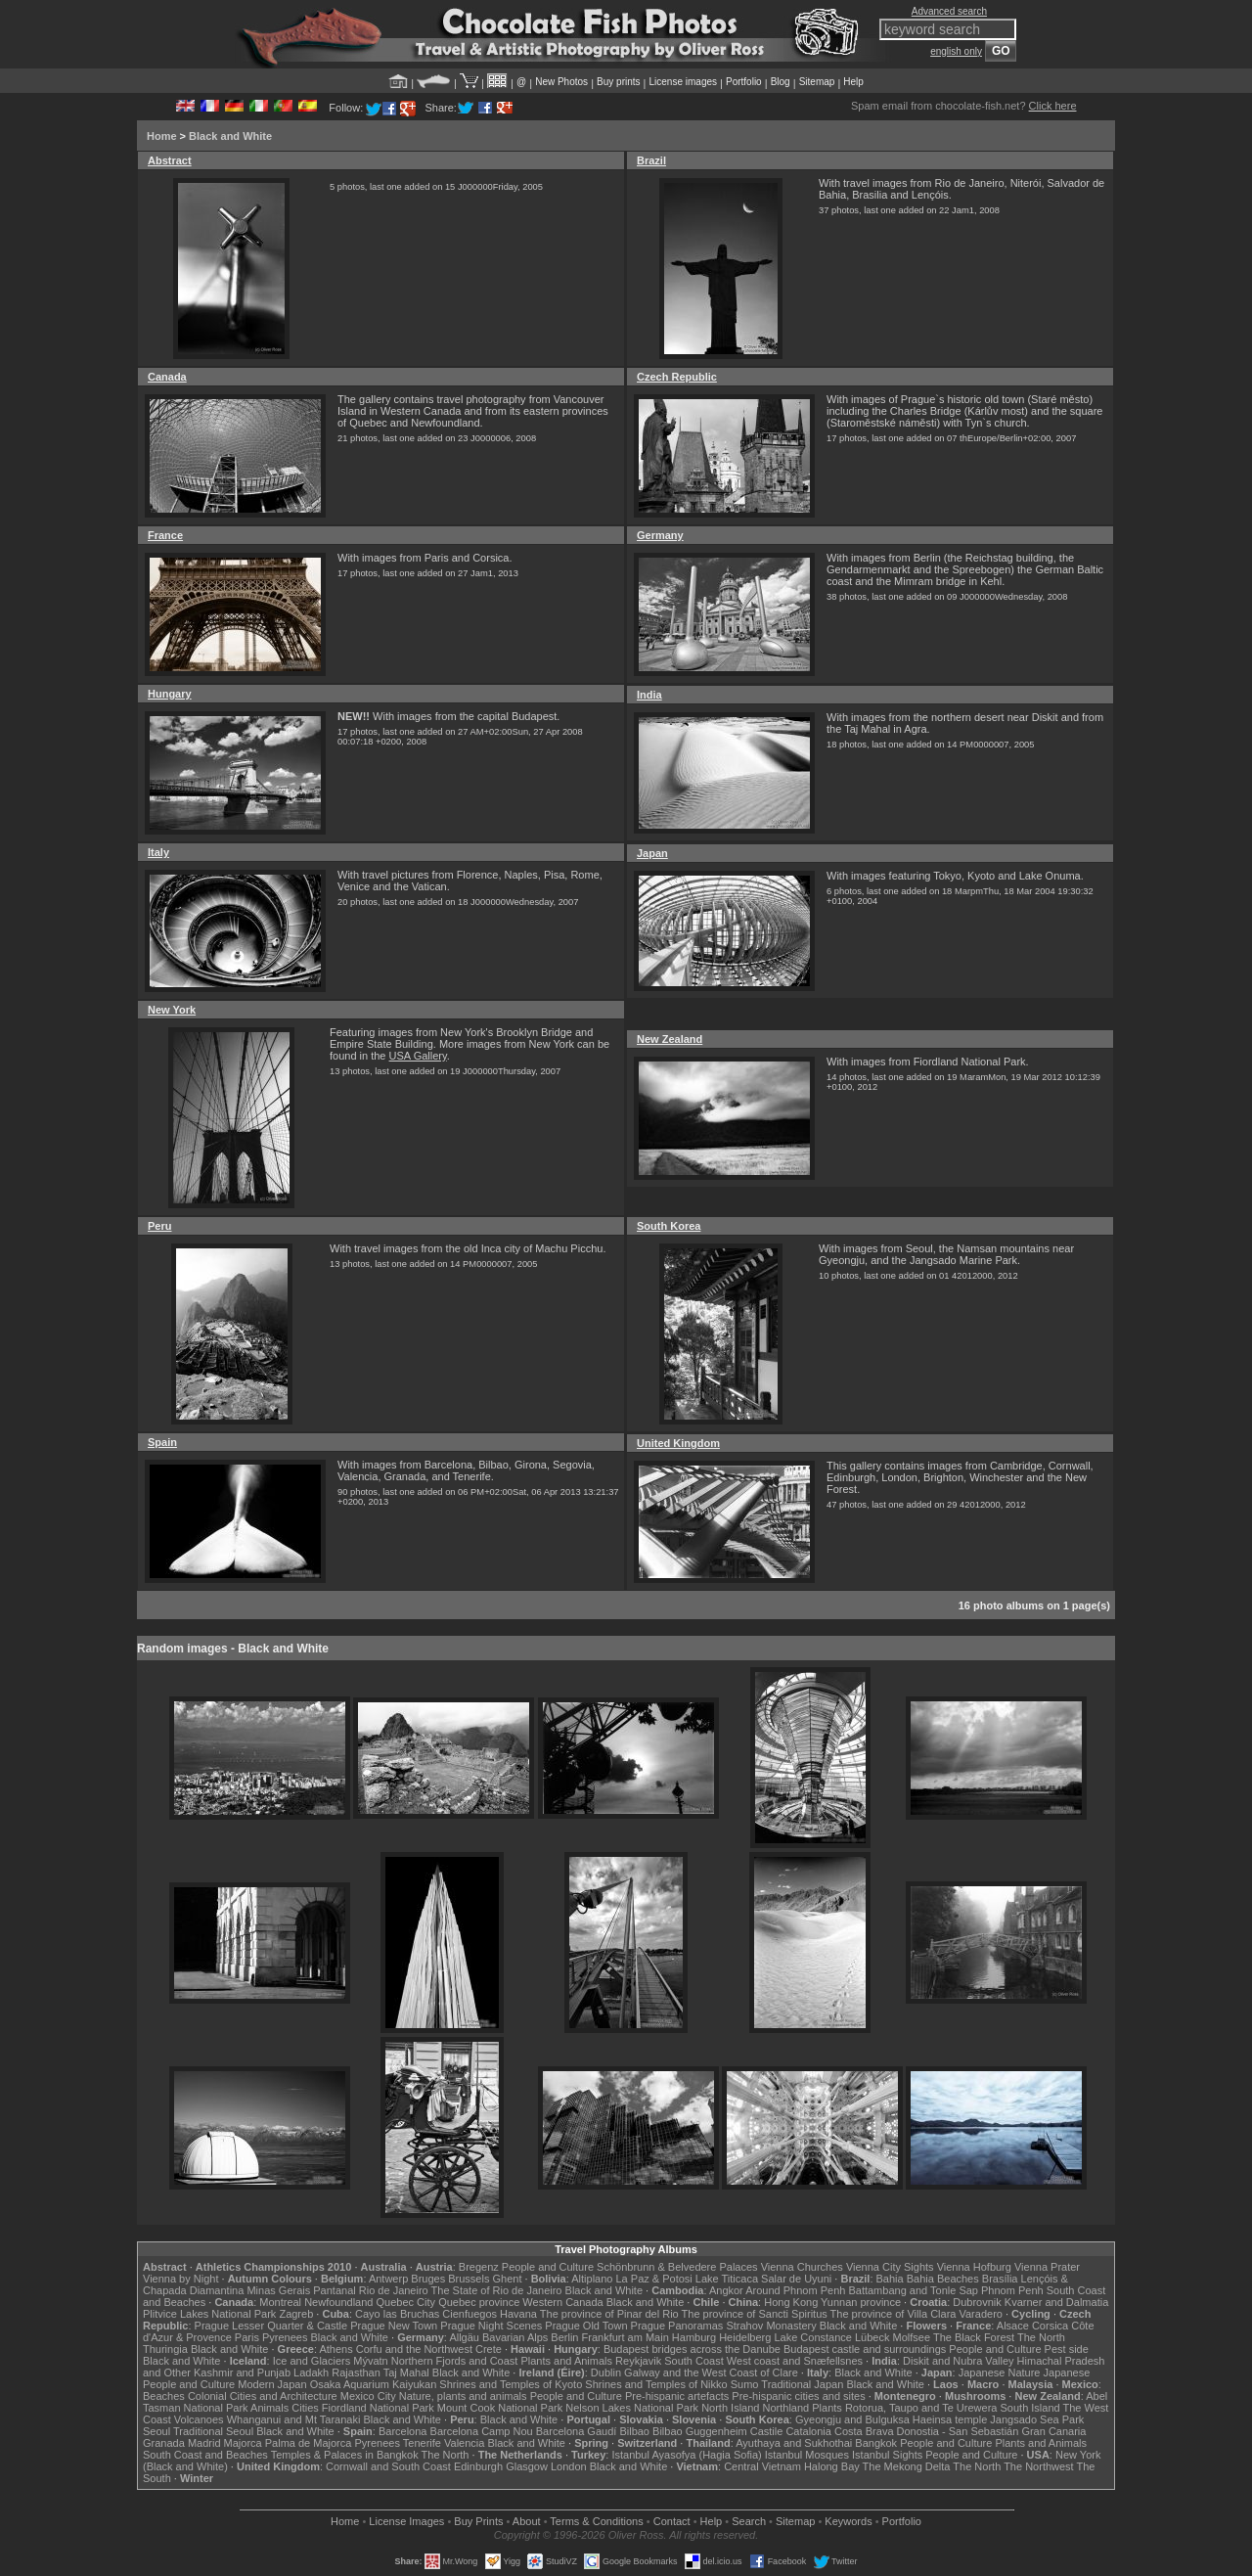  Describe the element at coordinates (827, 2408) in the screenshot. I see `Plants` at that location.